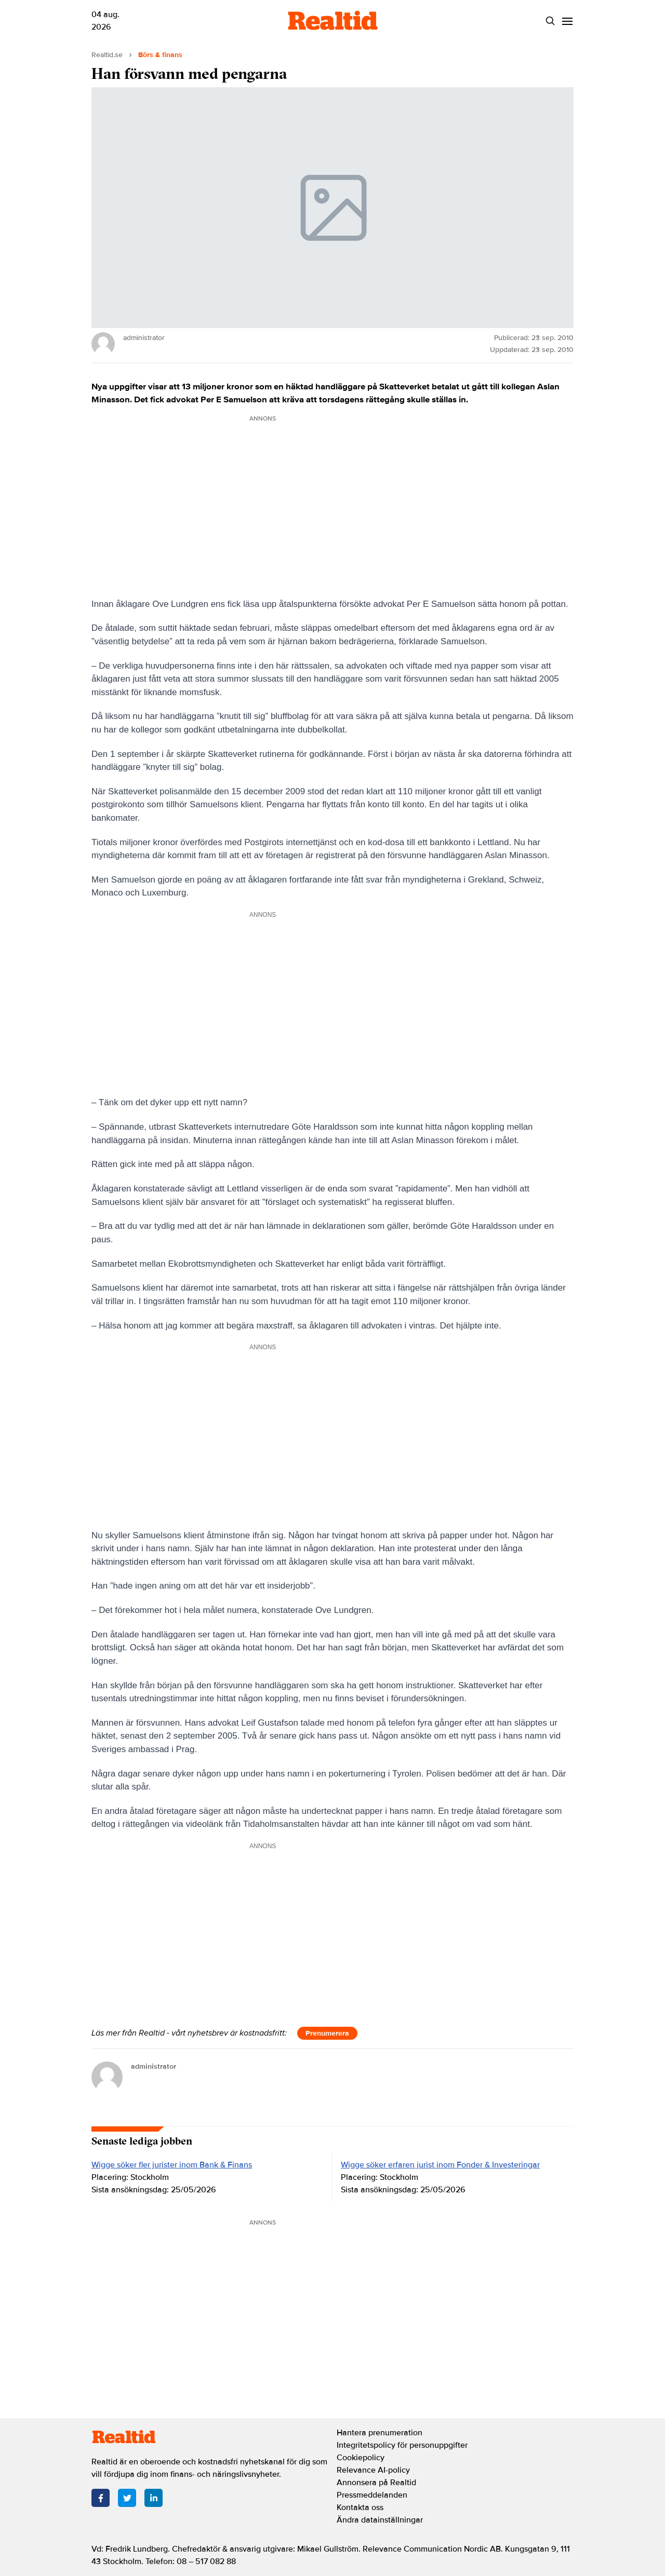 This screenshot has height=2576, width=665. Describe the element at coordinates (360, 2507) in the screenshot. I see `Kontakta oss` at that location.